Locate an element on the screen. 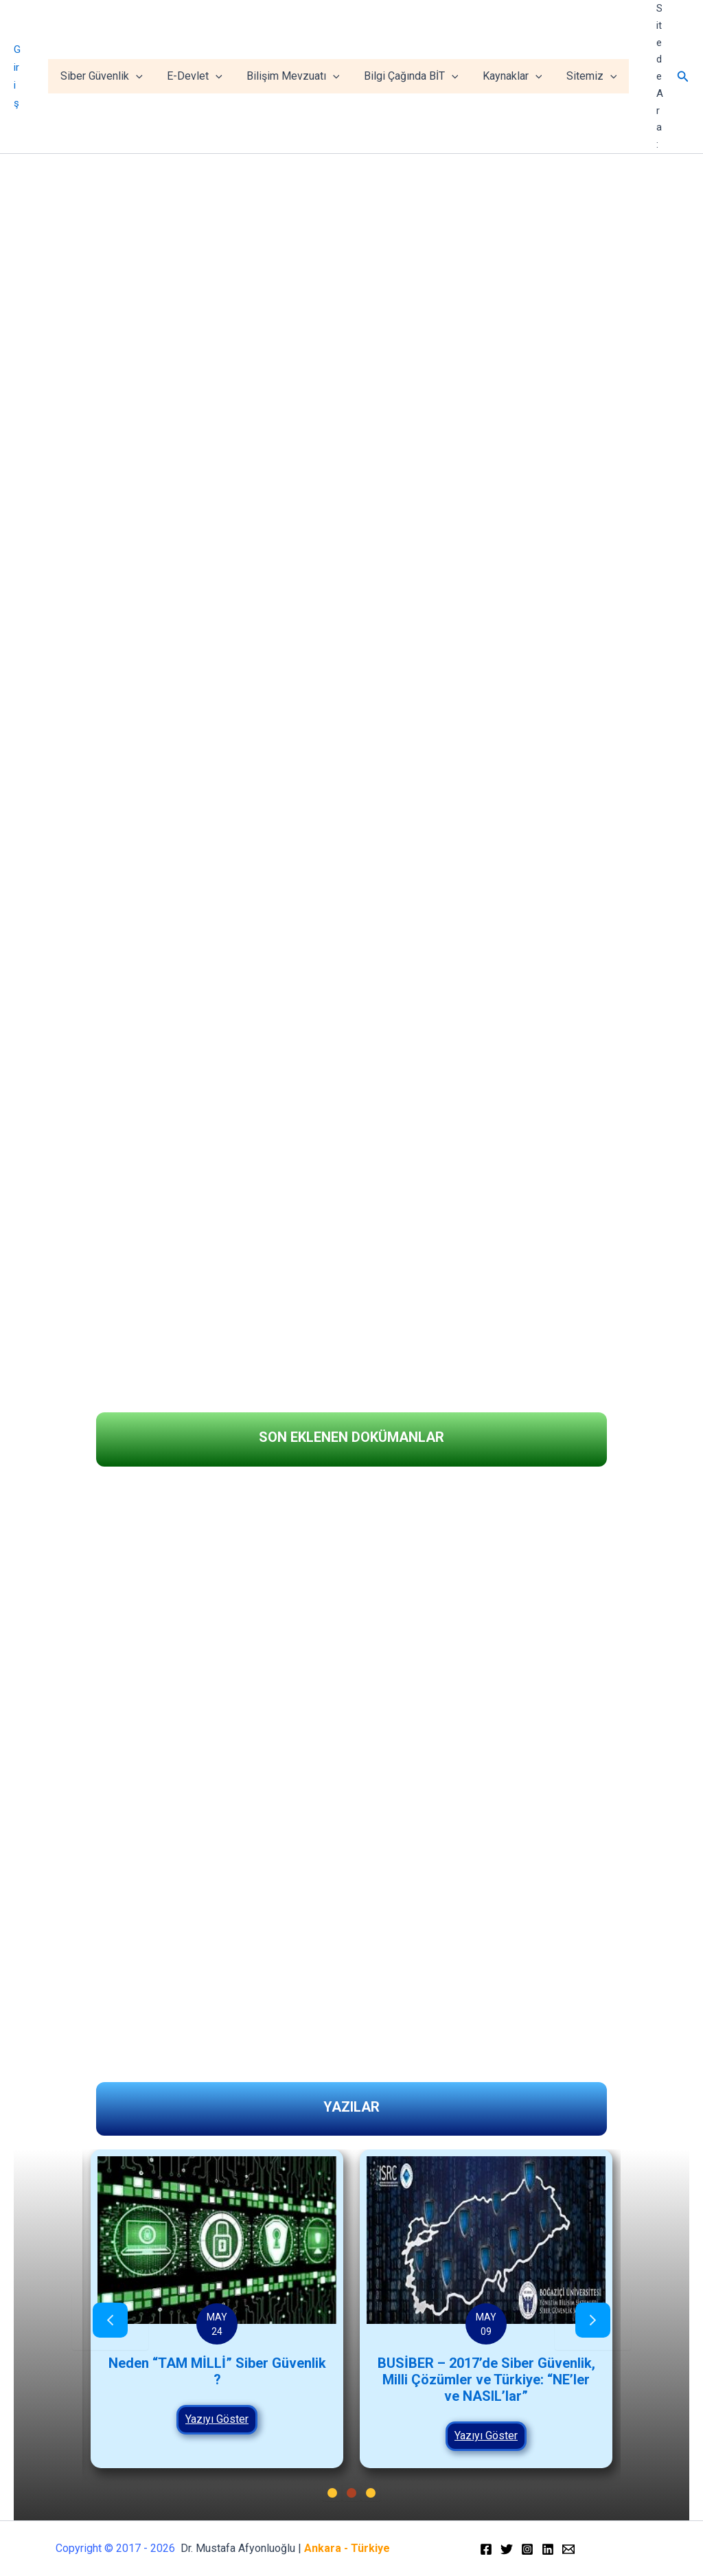 The width and height of the screenshot is (703, 2576). [Arama simgesi bağlantısı] is located at coordinates (683, 76).